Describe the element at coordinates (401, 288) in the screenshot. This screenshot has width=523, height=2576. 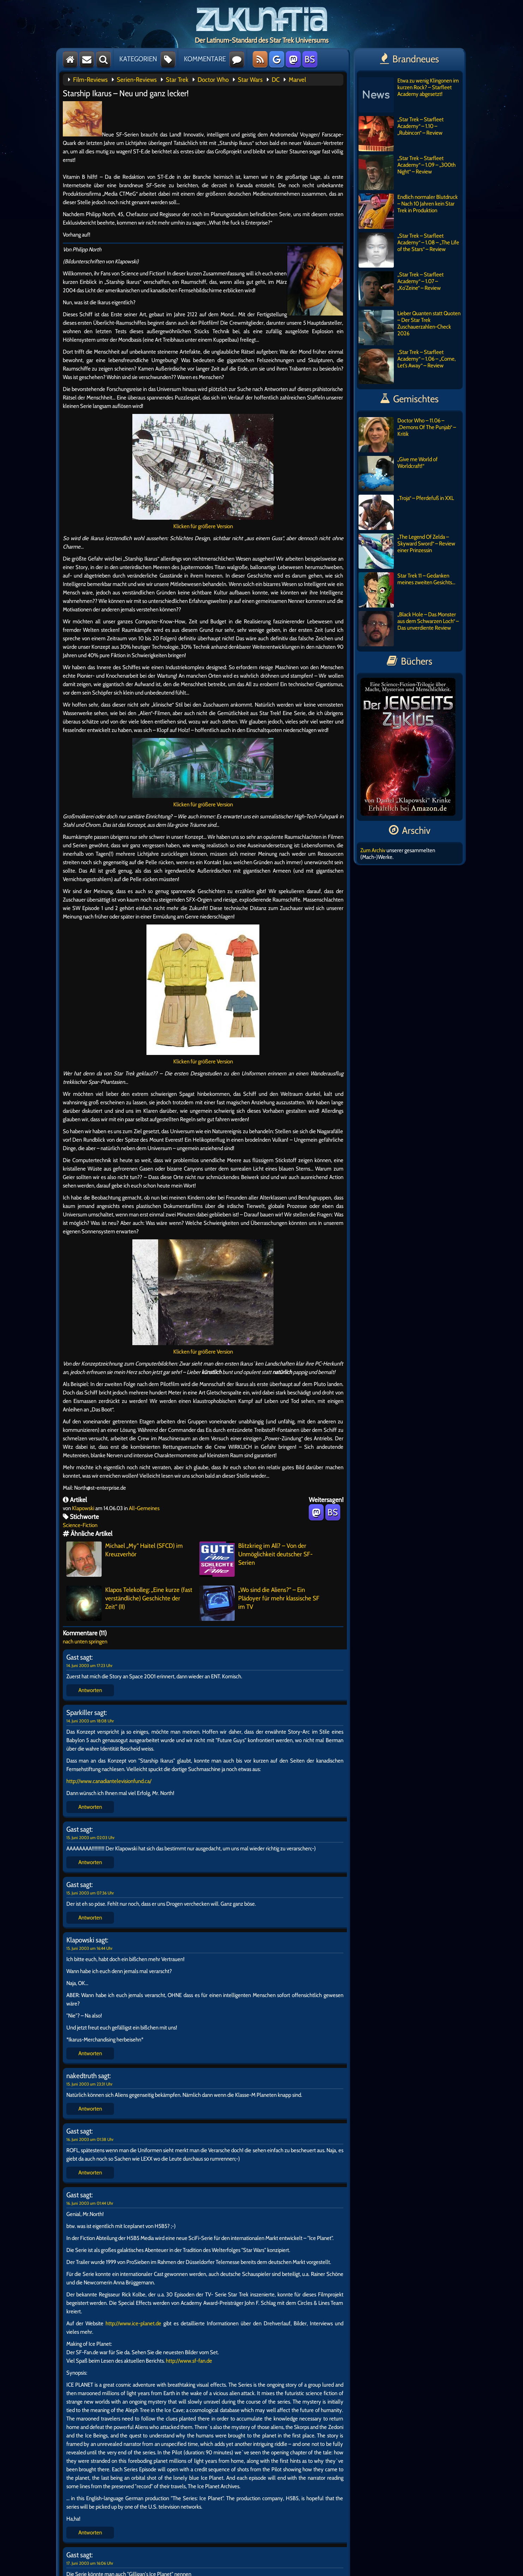
I see `„Star Trek – Starfleet Academy“ – 1.07 – „Ko’Zeine“ – Review` at that location.